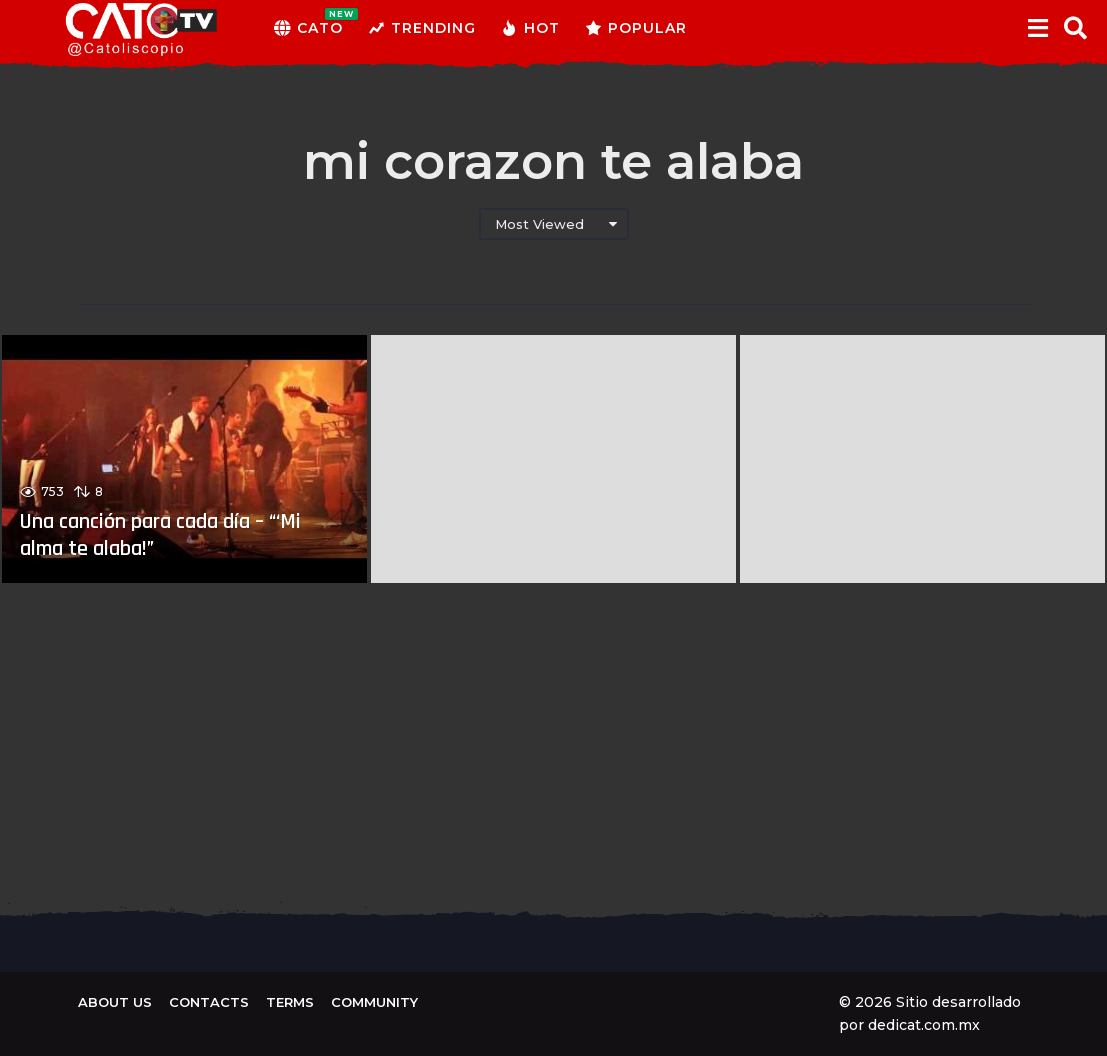 This screenshot has height=1056, width=1107. I want to click on Trending, so click(422, 28).